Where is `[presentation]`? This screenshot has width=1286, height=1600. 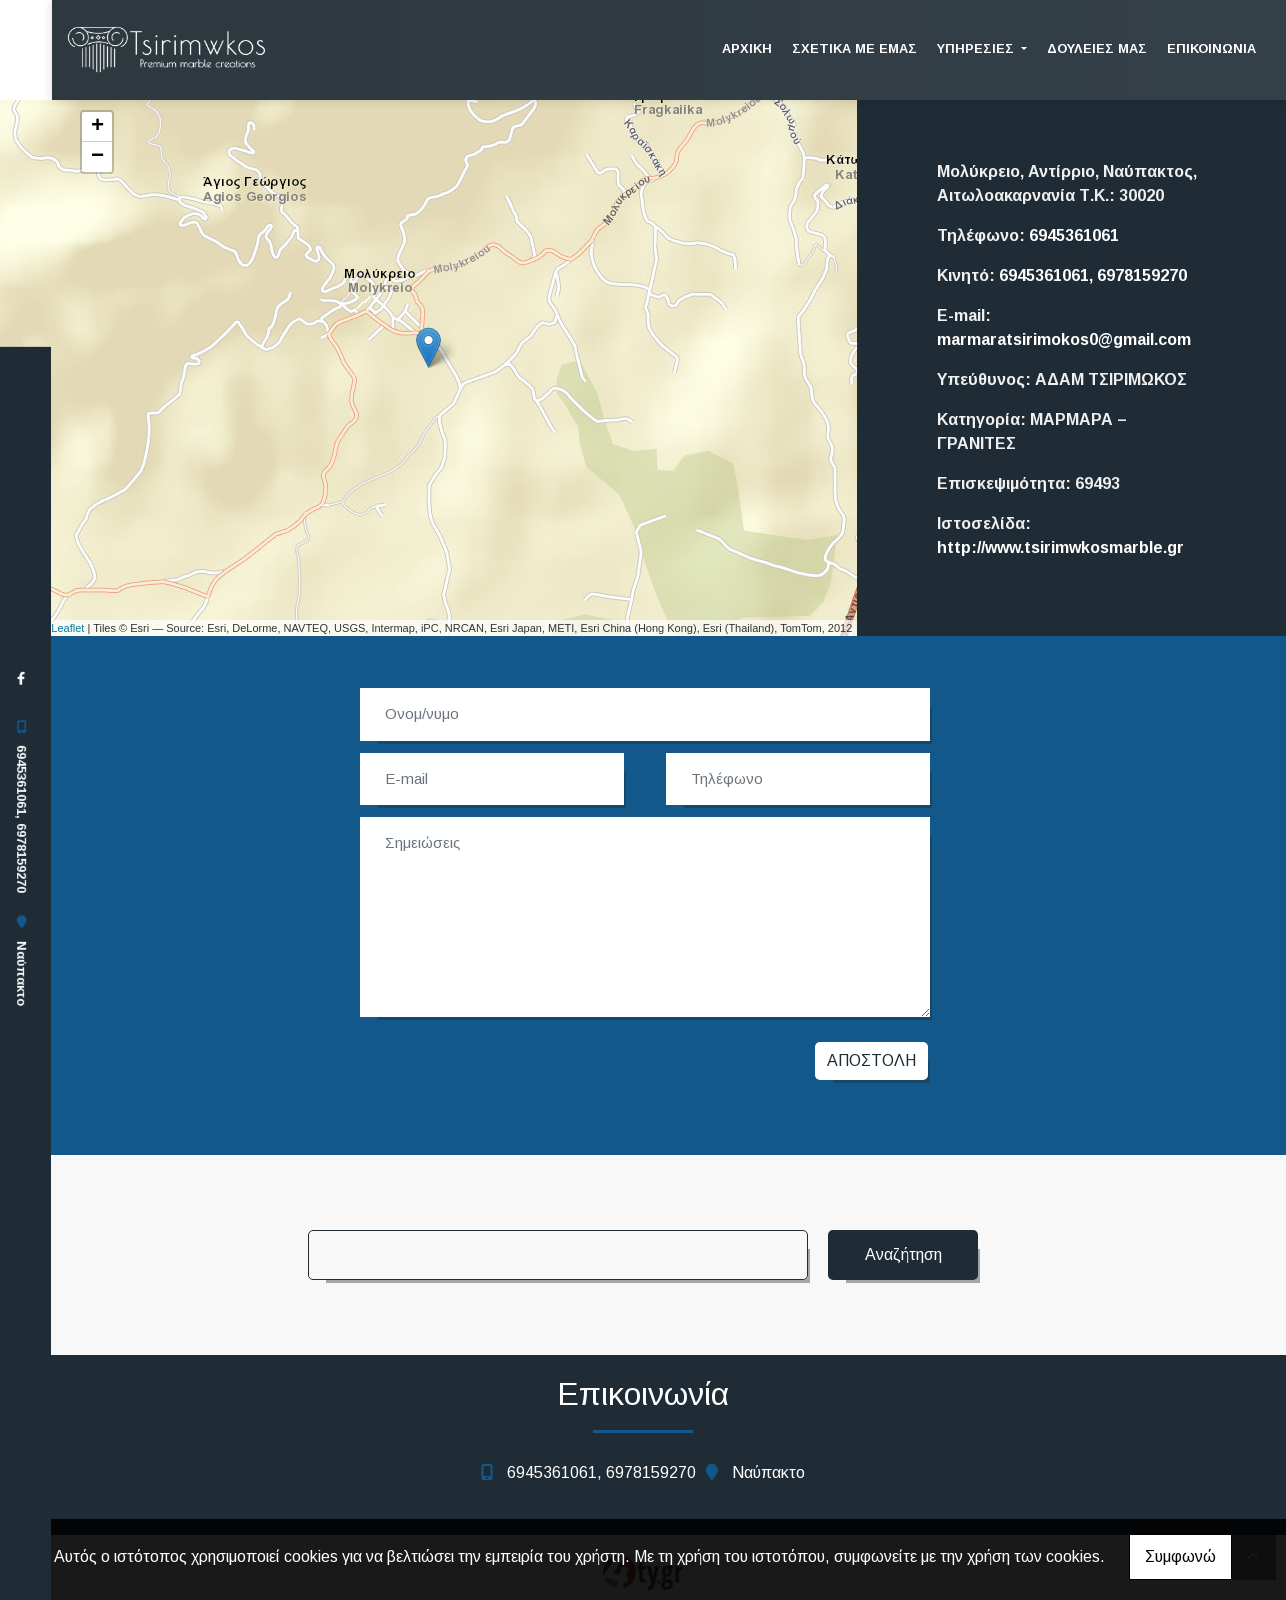
[presentation] is located at coordinates (510, 1066).